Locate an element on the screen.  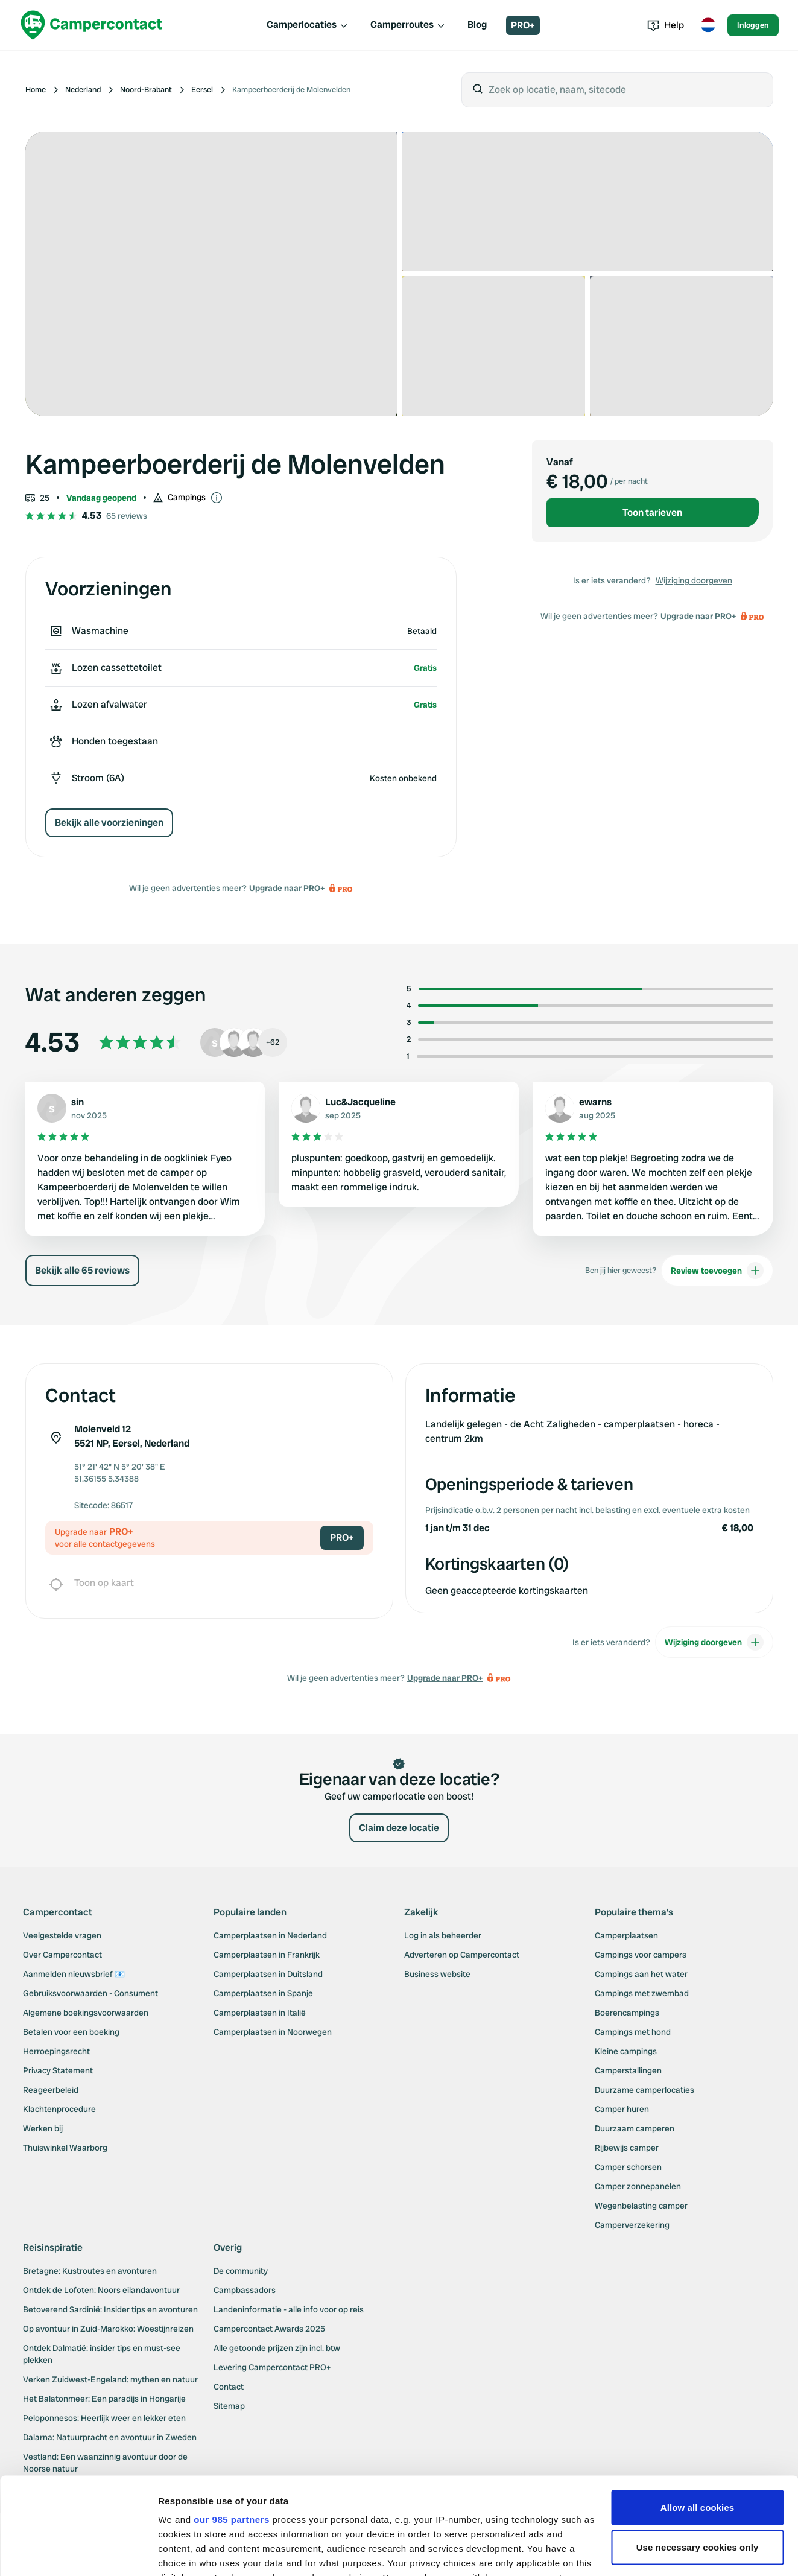
Review toevoegen is located at coordinates (717, 1285).